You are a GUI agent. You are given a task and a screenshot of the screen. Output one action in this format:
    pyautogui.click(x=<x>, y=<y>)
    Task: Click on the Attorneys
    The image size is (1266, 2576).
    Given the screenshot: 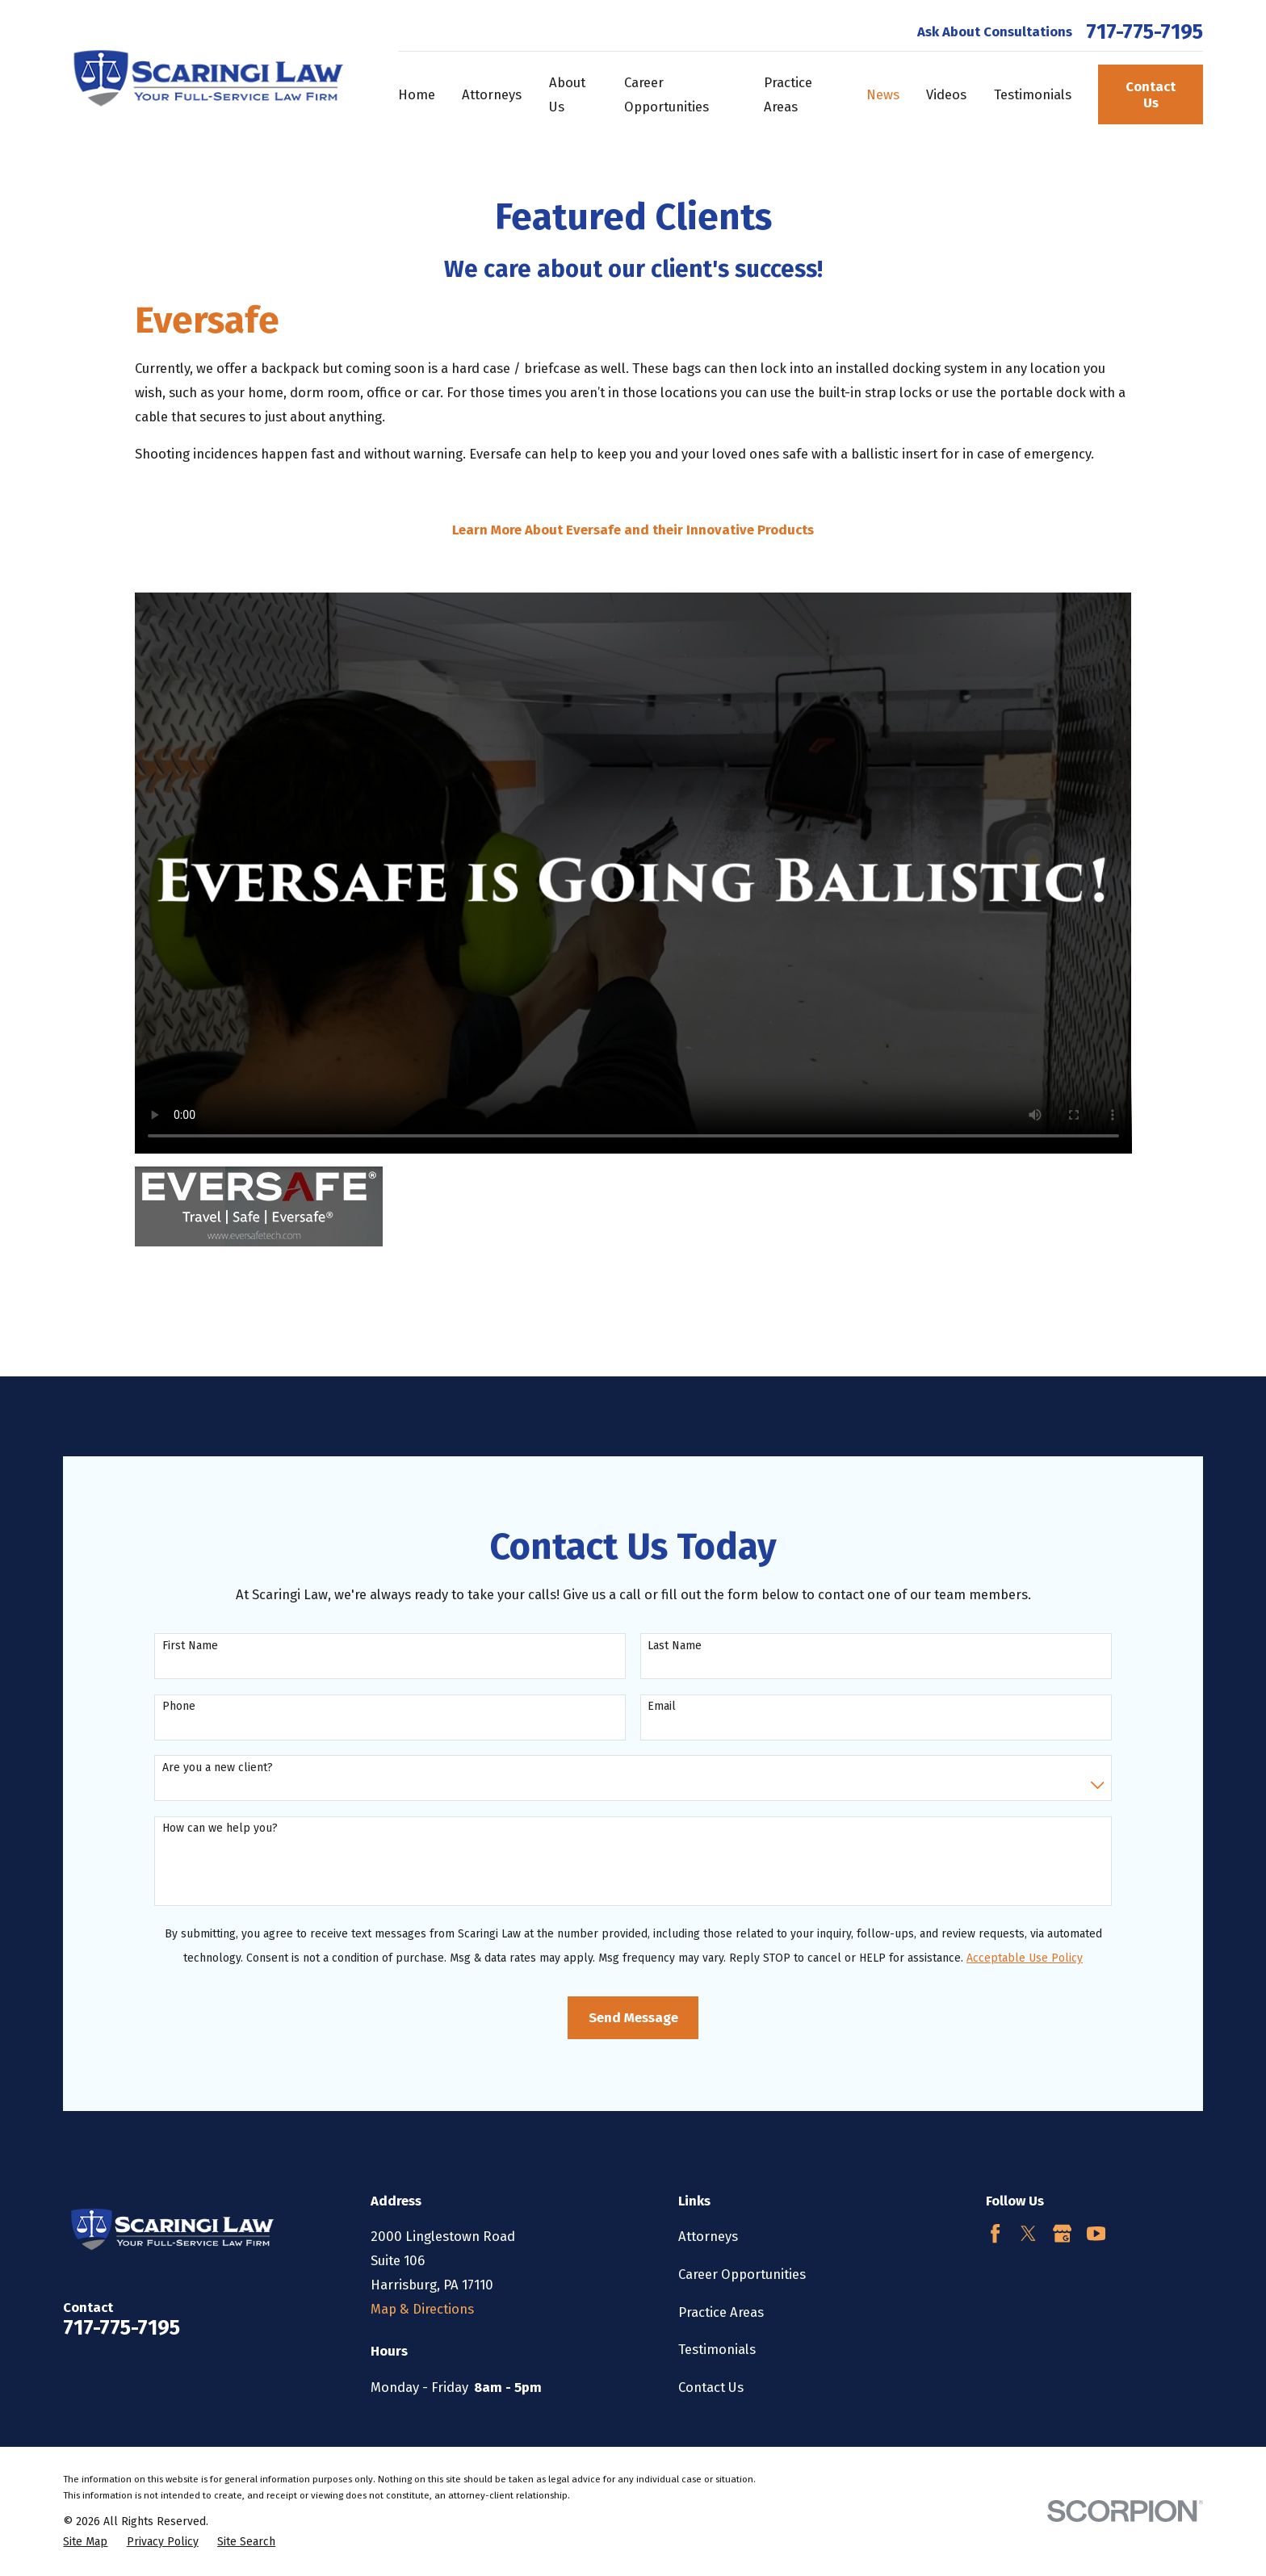 What is the action you would take?
    pyautogui.click(x=708, y=2236)
    